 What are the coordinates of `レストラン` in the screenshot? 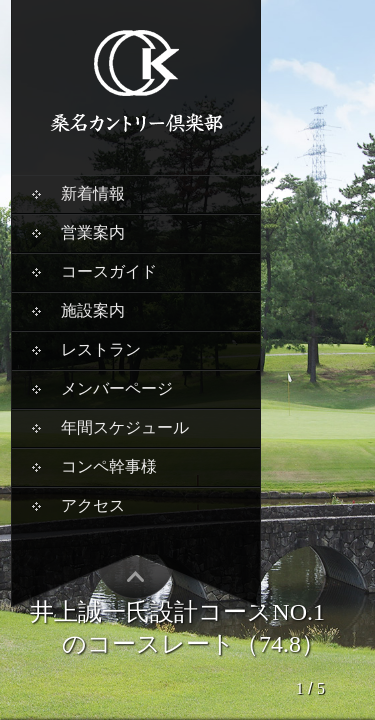 It's located at (101, 349).